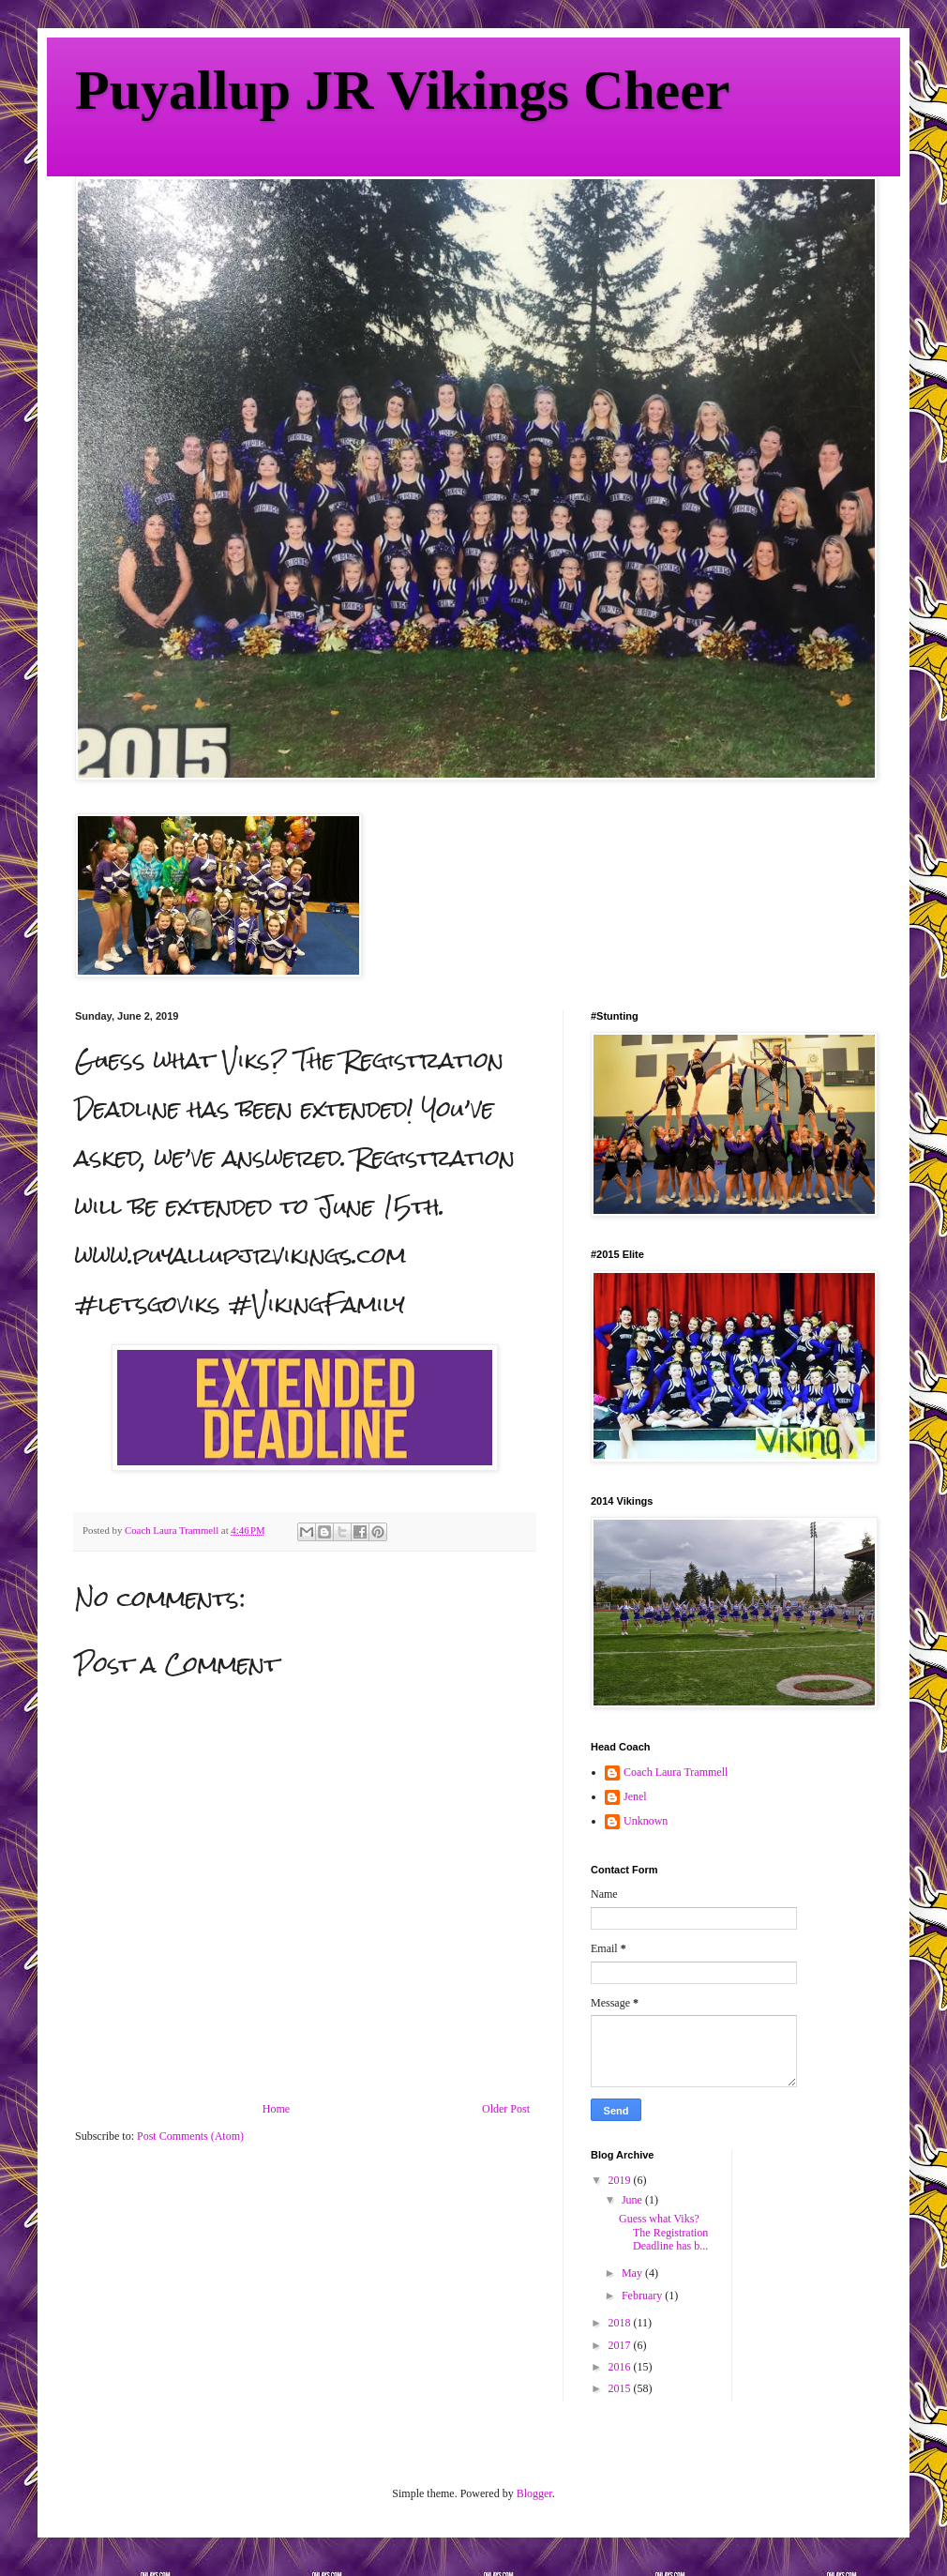  I want to click on Guess what Viks? The Registration Deadline has b..., so click(663, 2232).